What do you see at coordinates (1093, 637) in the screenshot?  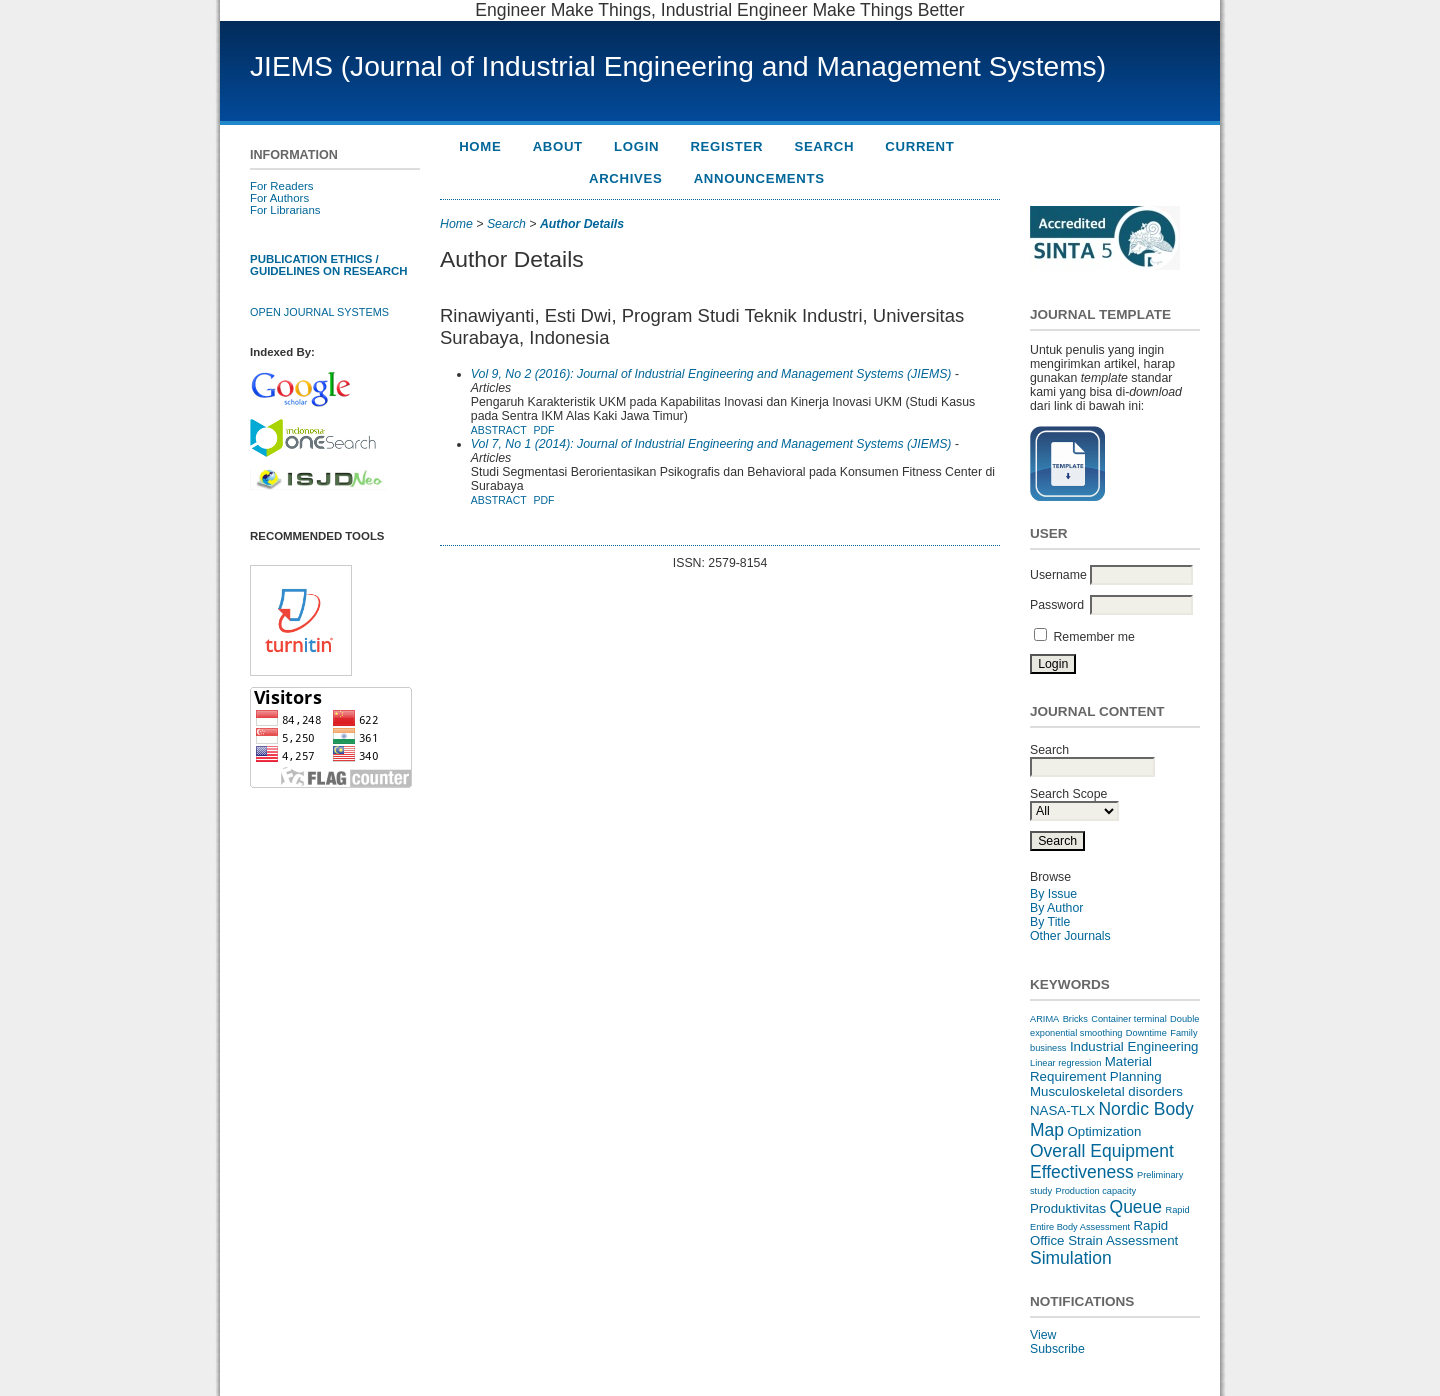 I see `Remember me` at bounding box center [1093, 637].